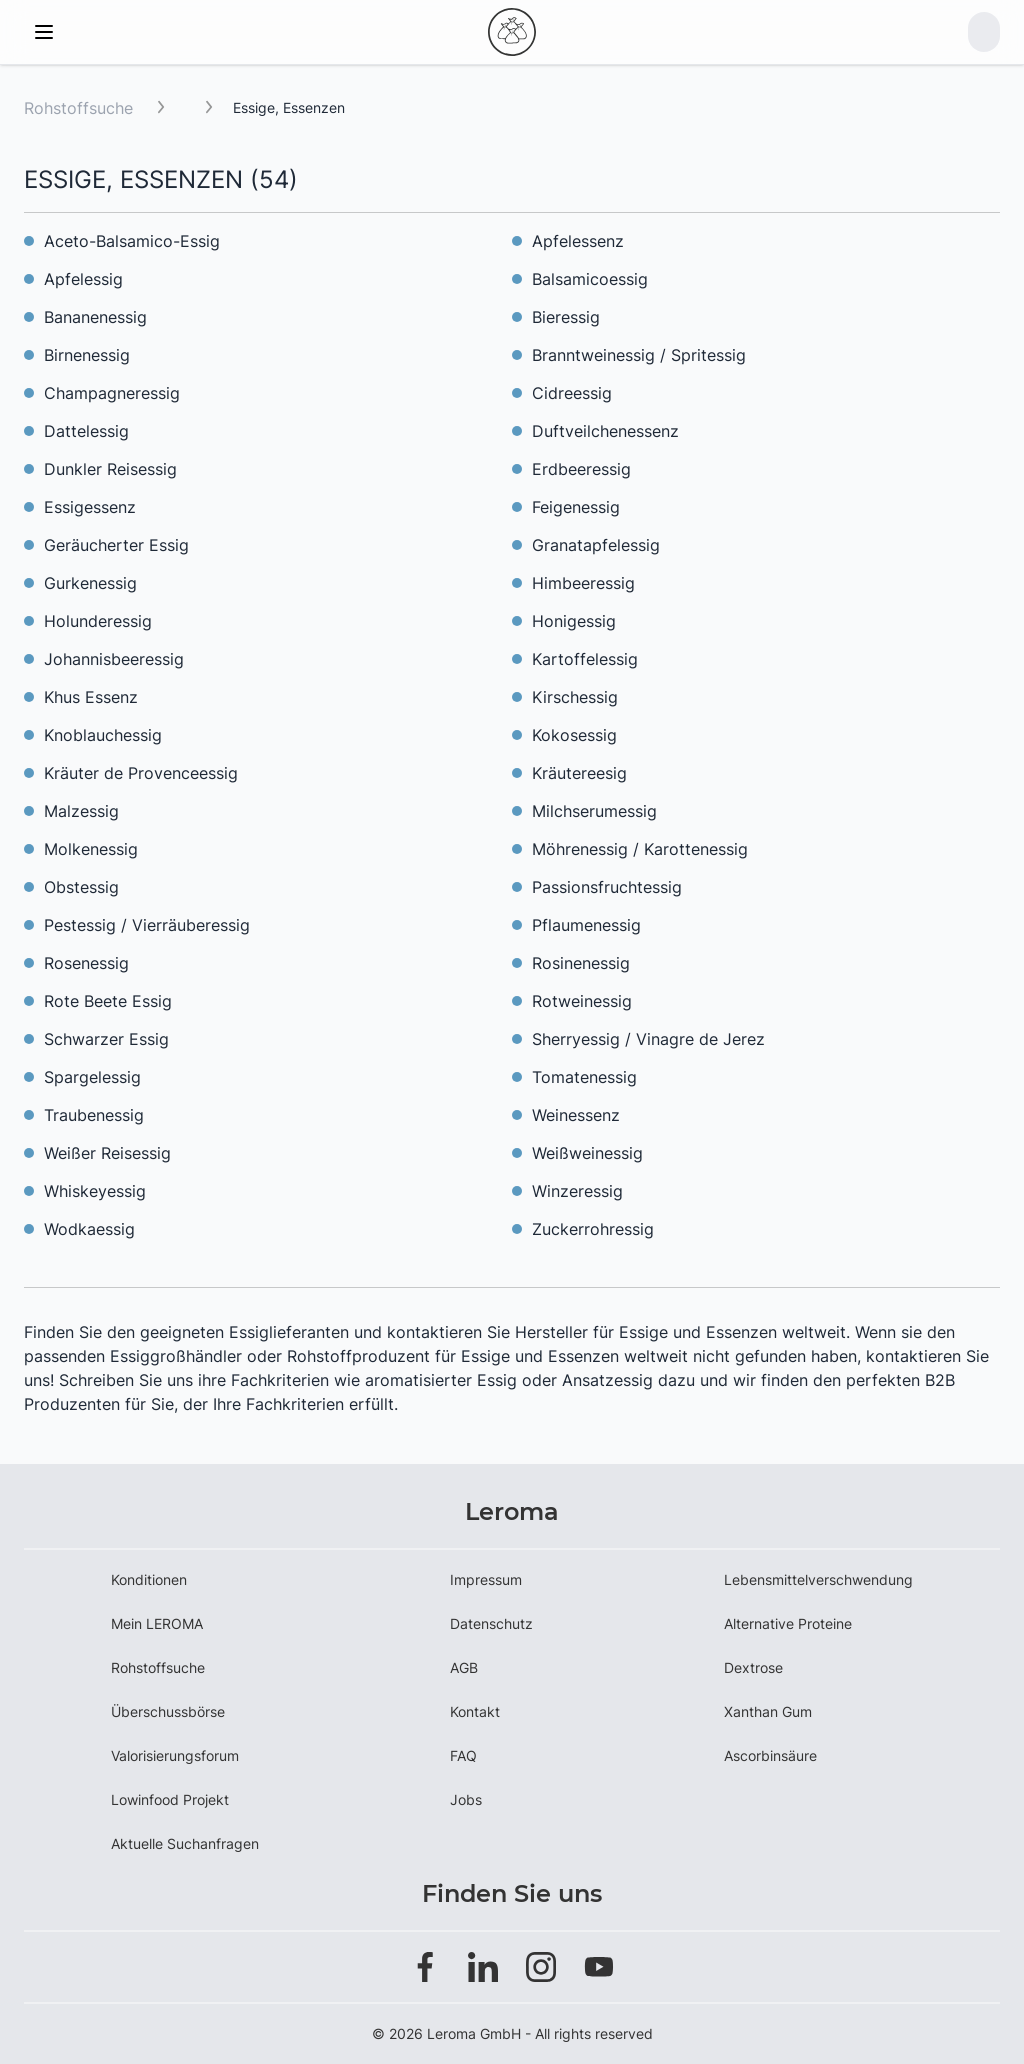  I want to click on Rosinenessig, so click(581, 963).